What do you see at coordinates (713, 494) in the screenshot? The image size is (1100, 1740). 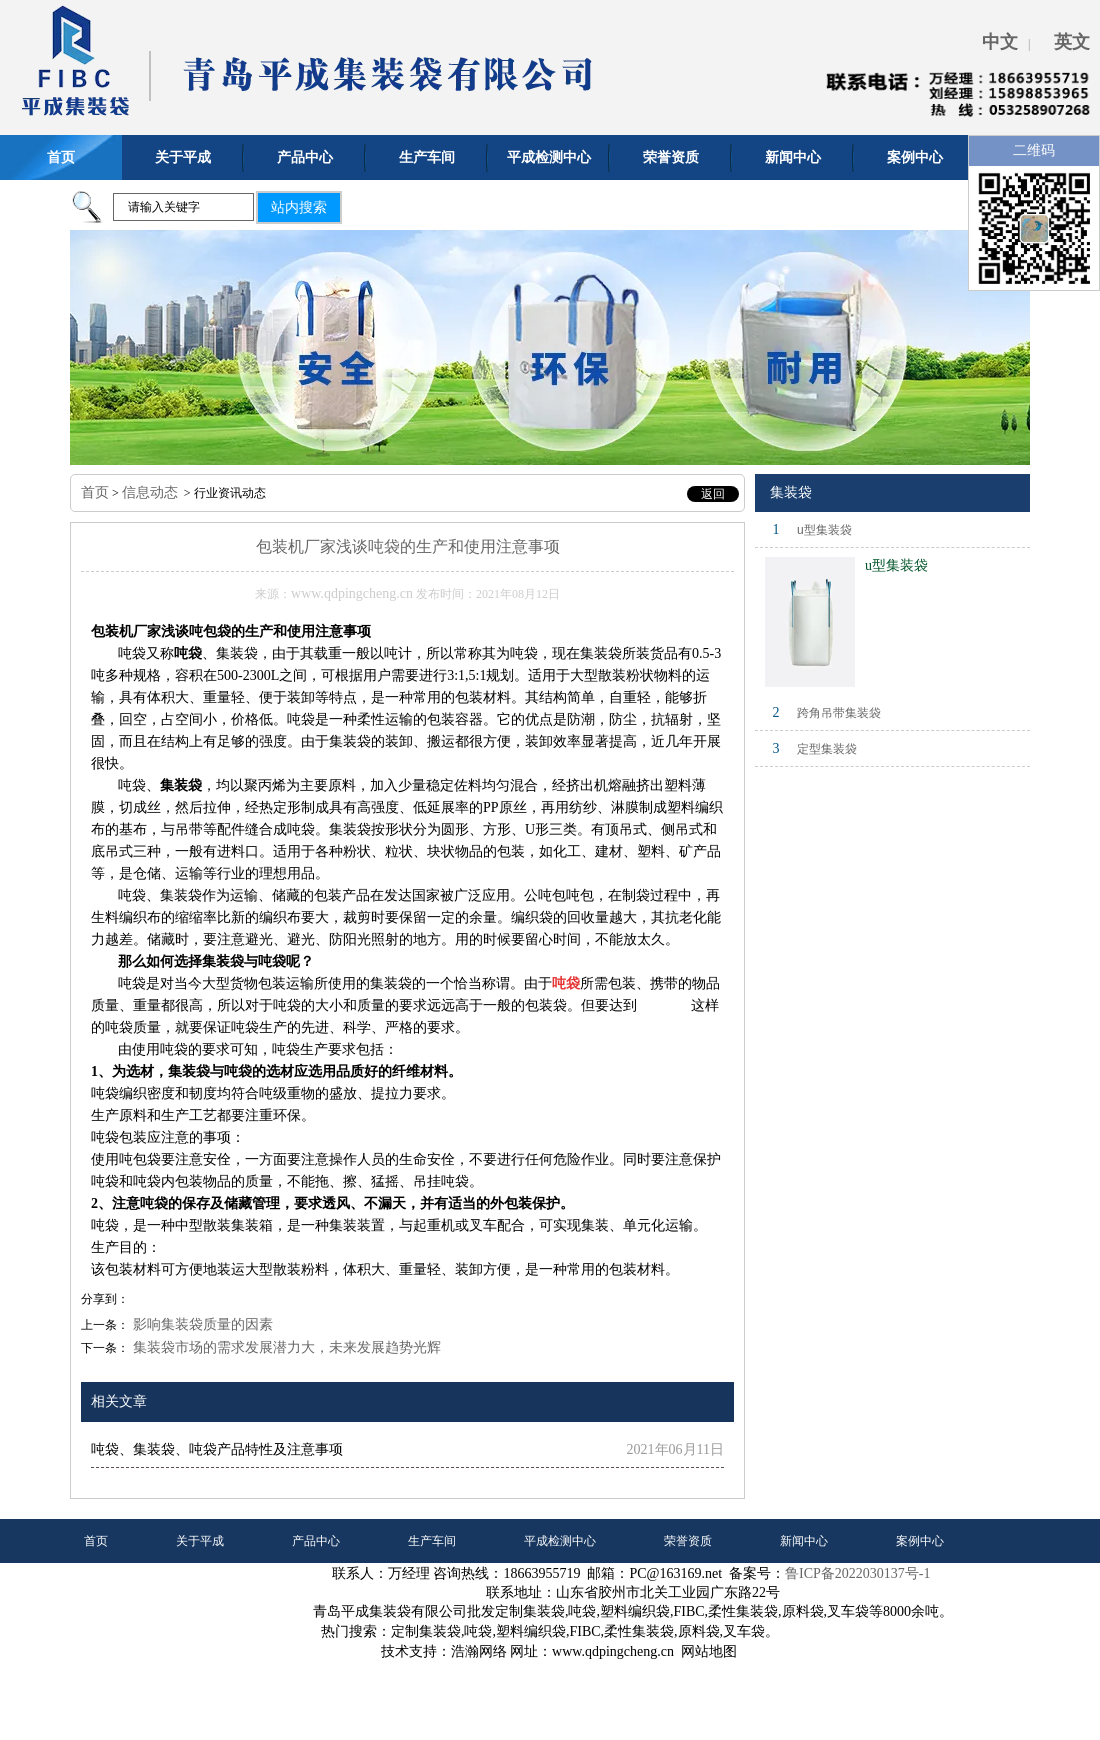 I see `返回` at bounding box center [713, 494].